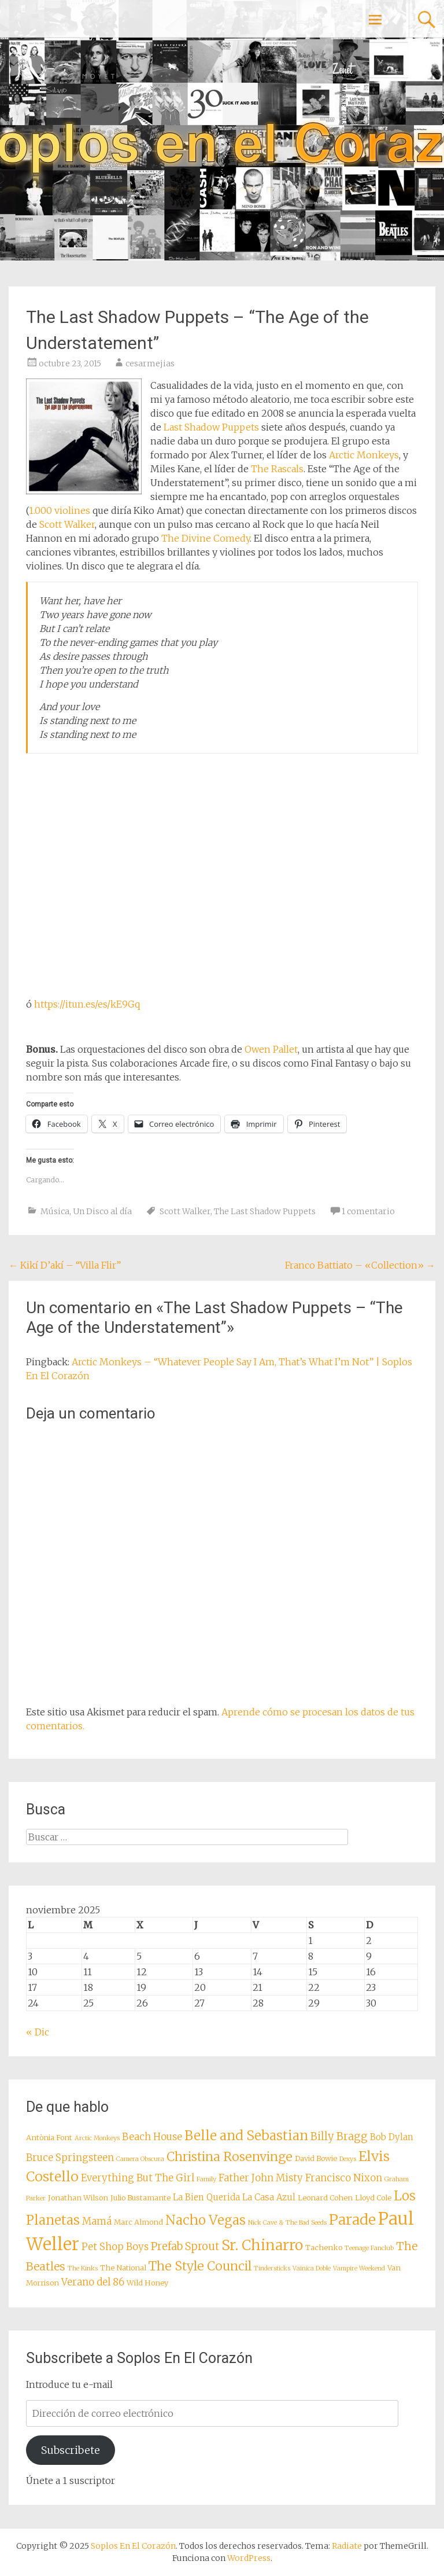  I want to click on Música, so click(54, 1211).